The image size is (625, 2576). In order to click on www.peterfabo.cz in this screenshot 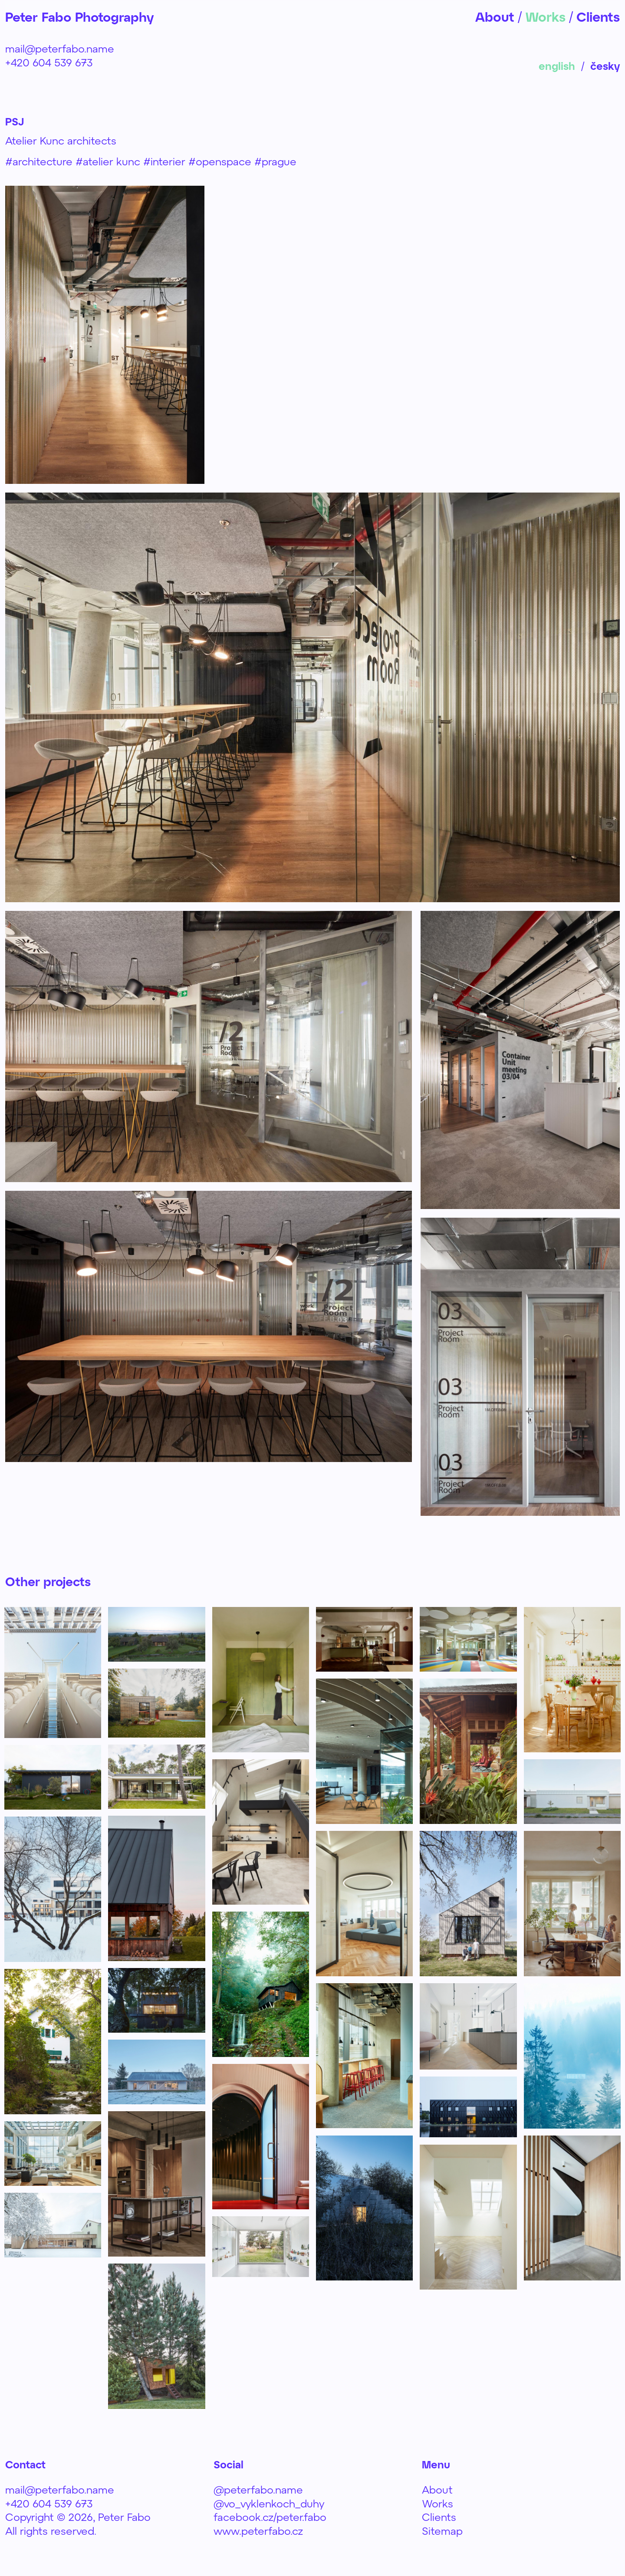, I will do `click(258, 2530)`.